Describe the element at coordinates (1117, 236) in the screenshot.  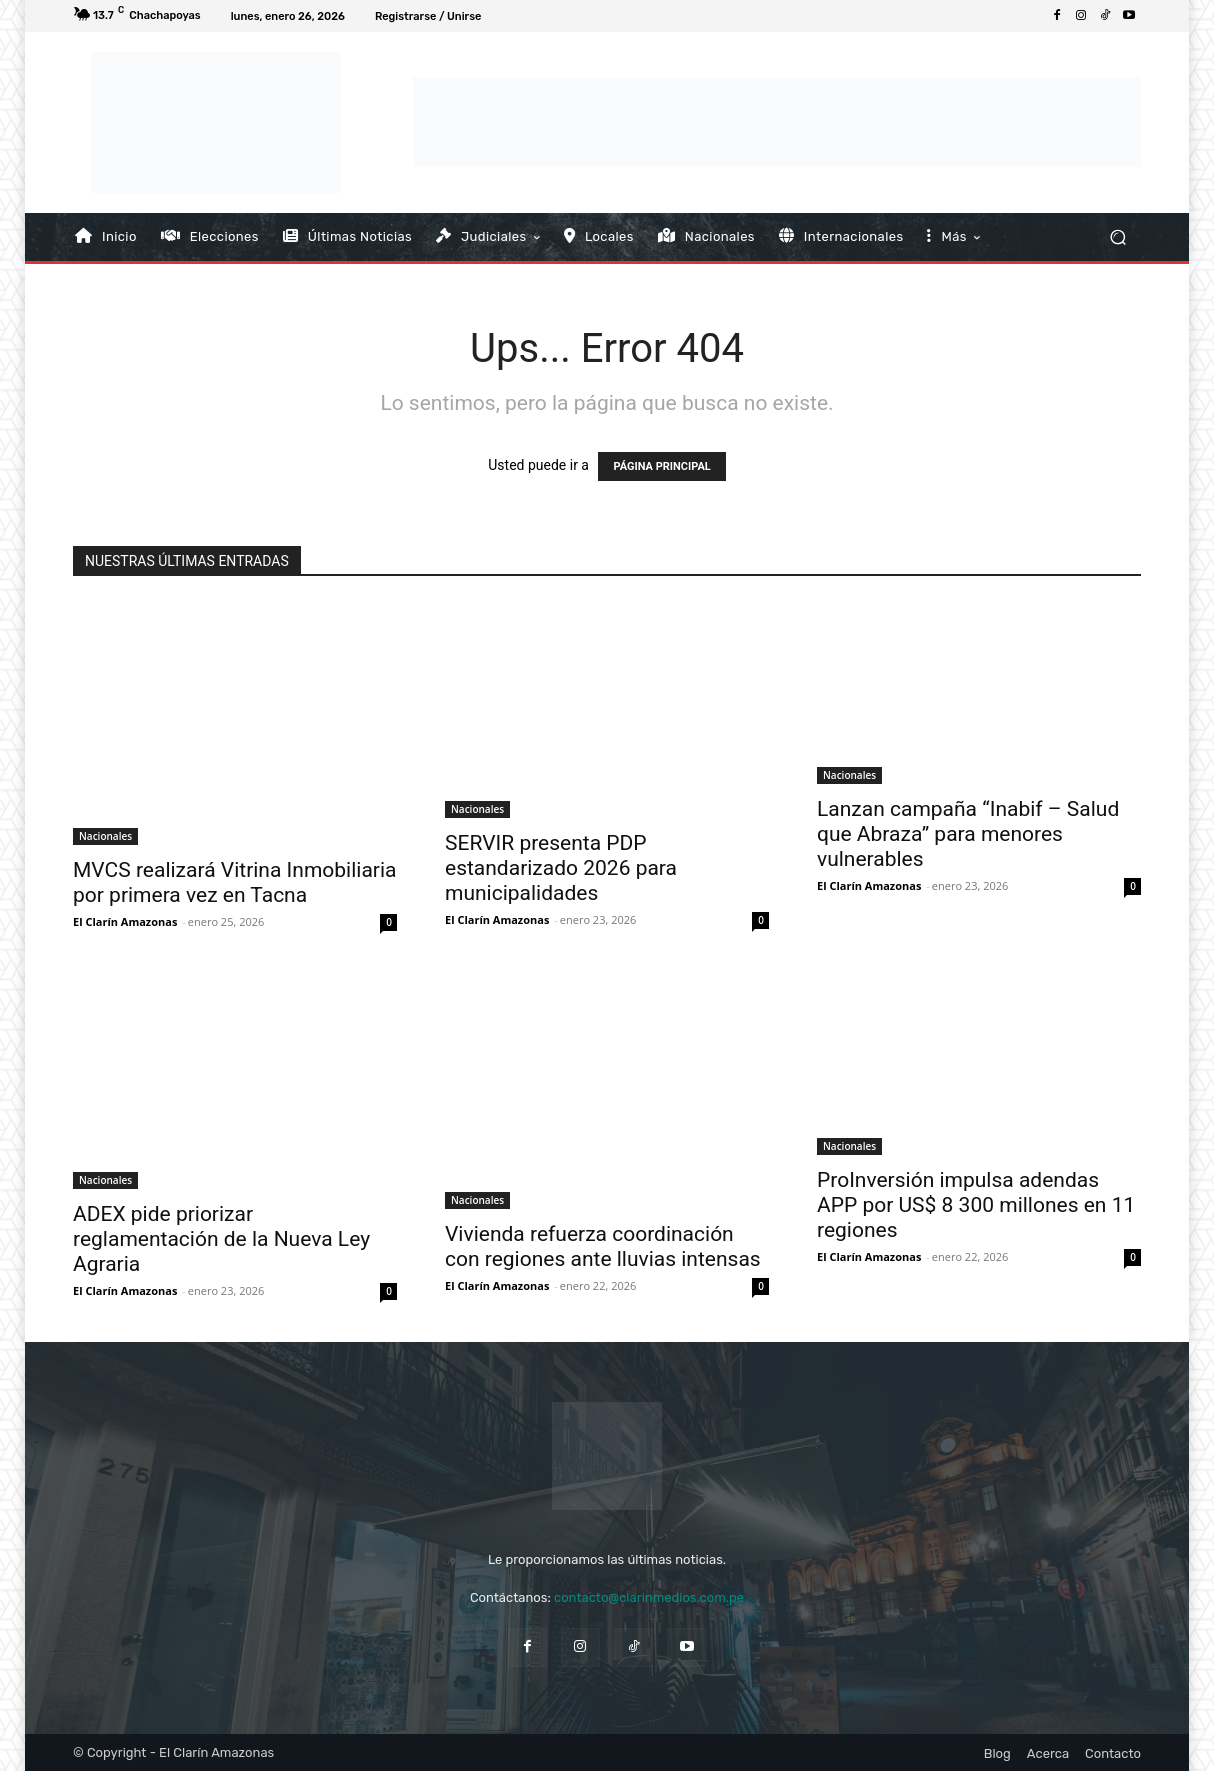
I see `[button]` at that location.